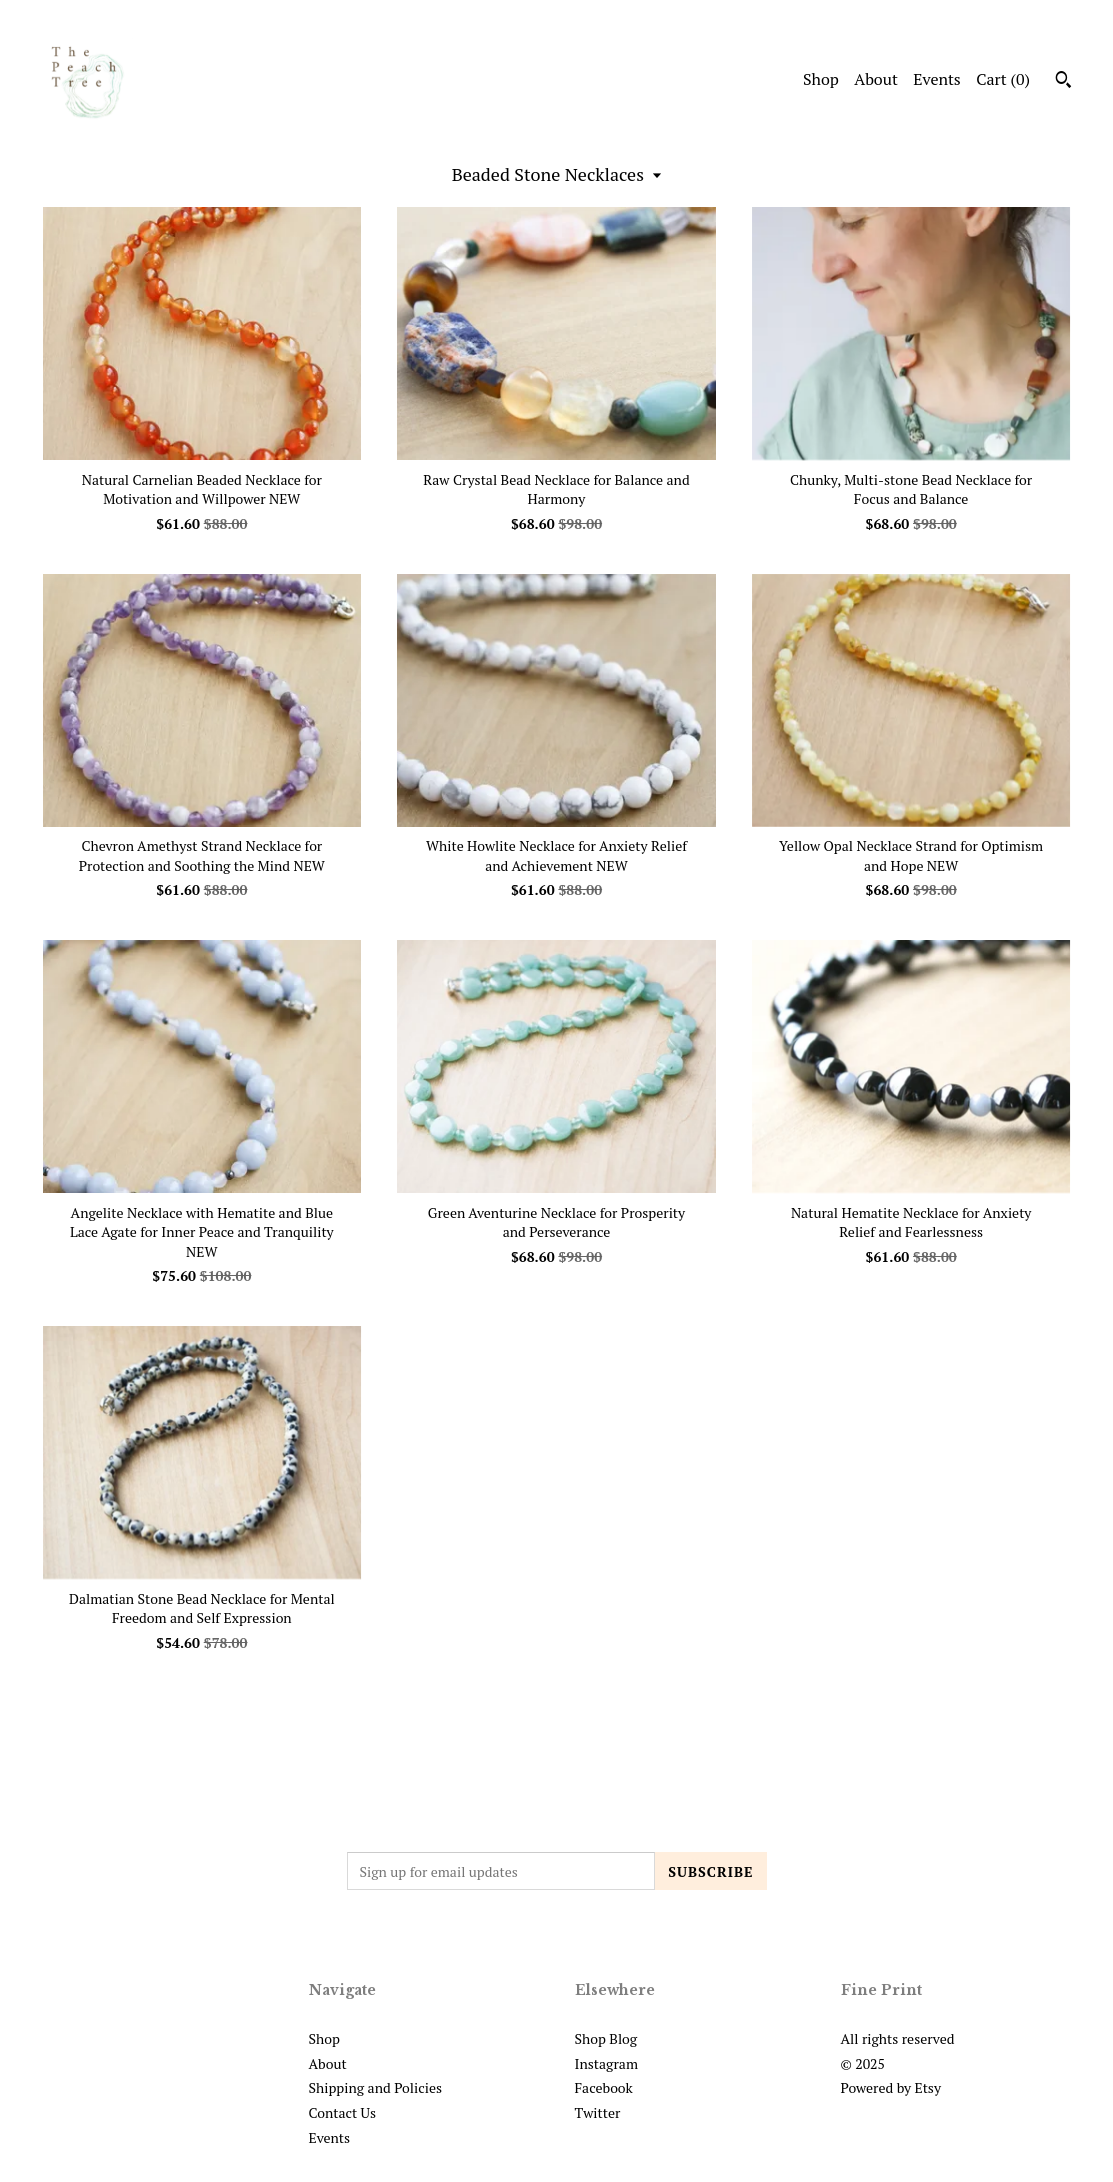 Image resolution: width=1113 pixels, height=2182 pixels. I want to click on Facebook, so click(604, 2087).